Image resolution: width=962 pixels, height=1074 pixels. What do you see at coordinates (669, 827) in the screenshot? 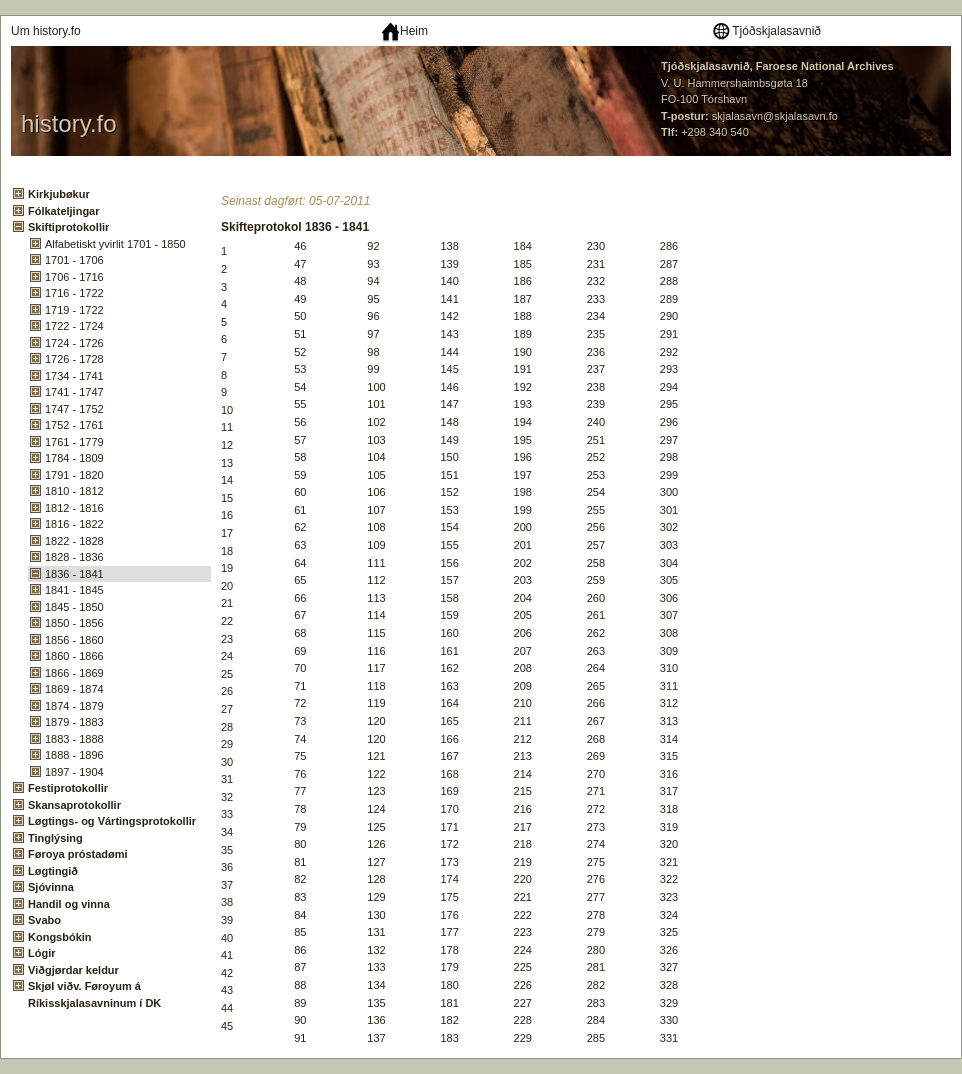
I see `319` at bounding box center [669, 827].